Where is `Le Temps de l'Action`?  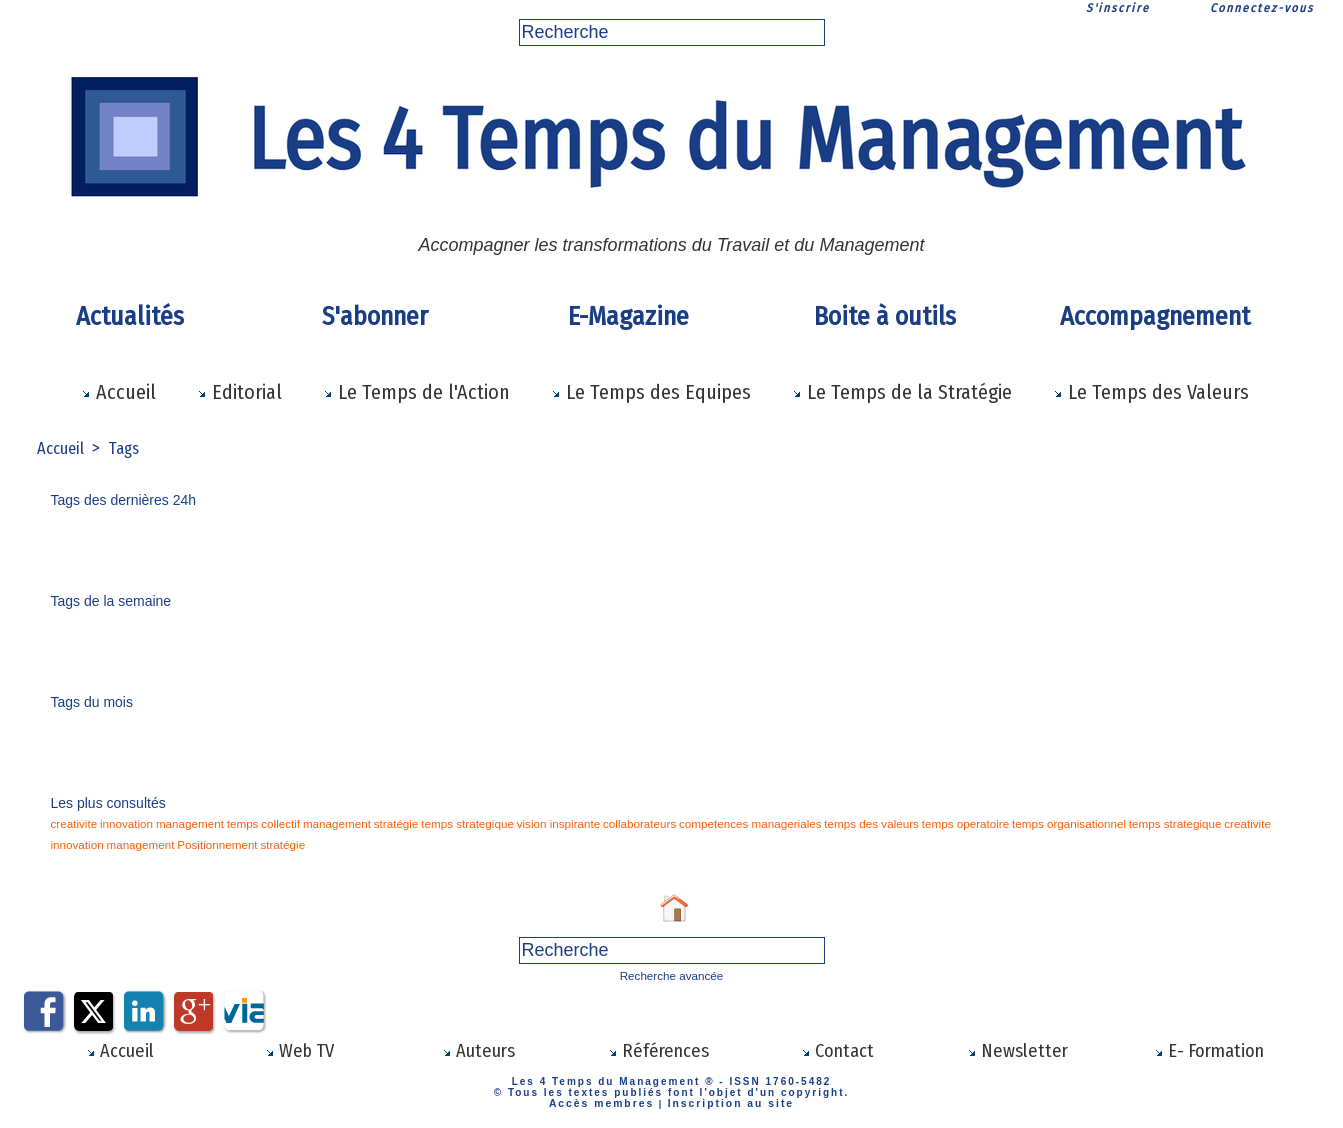 Le Temps de l'Action is located at coordinates (416, 392).